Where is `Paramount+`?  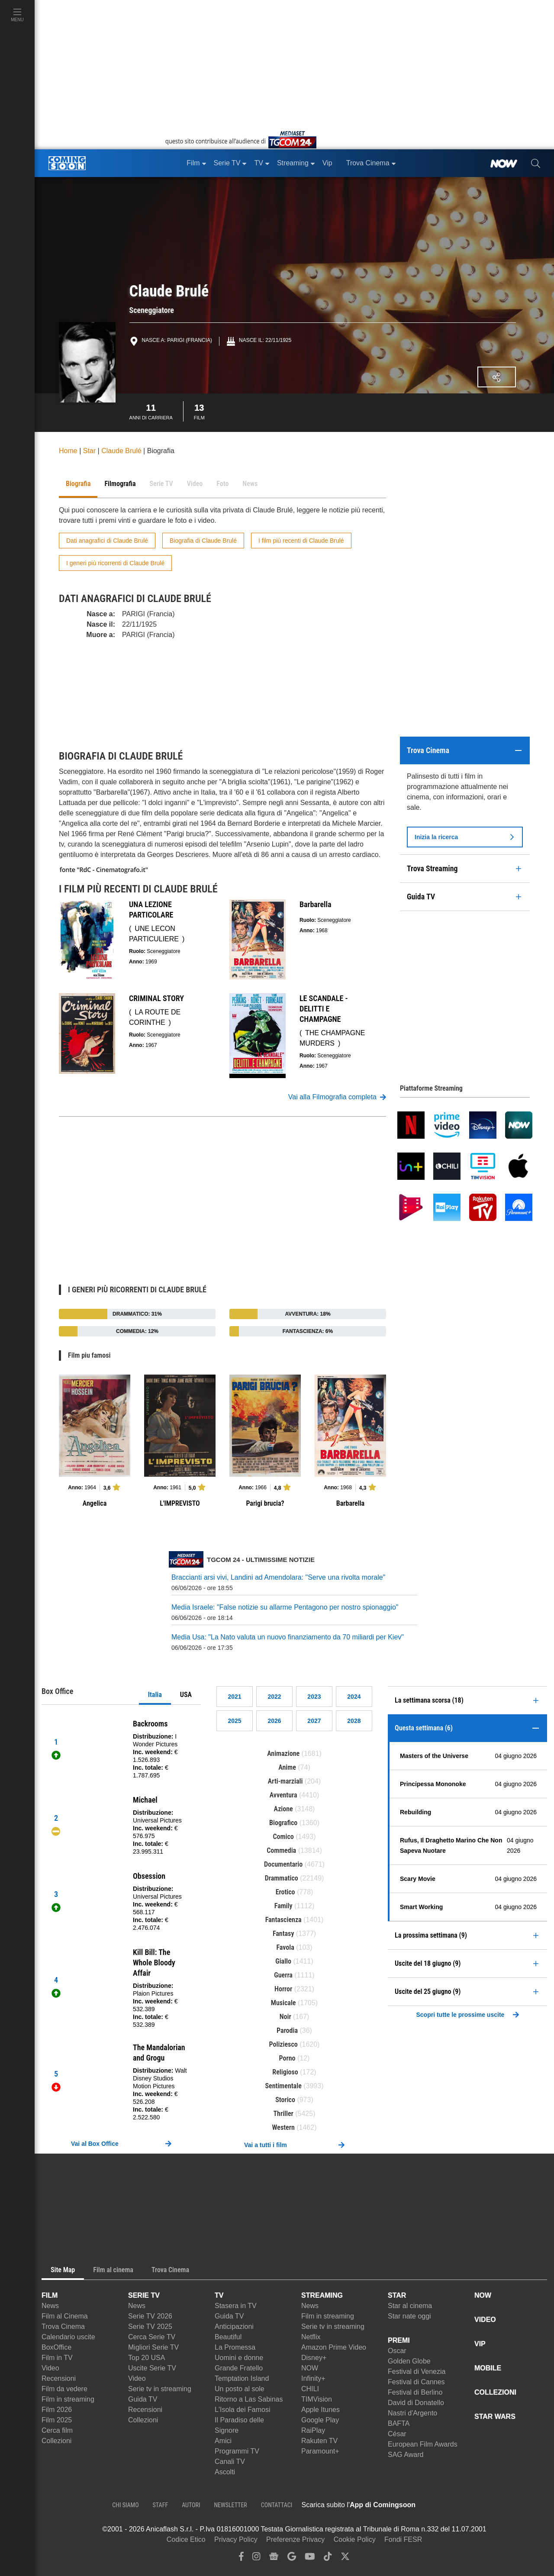 Paramount+ is located at coordinates (320, 2451).